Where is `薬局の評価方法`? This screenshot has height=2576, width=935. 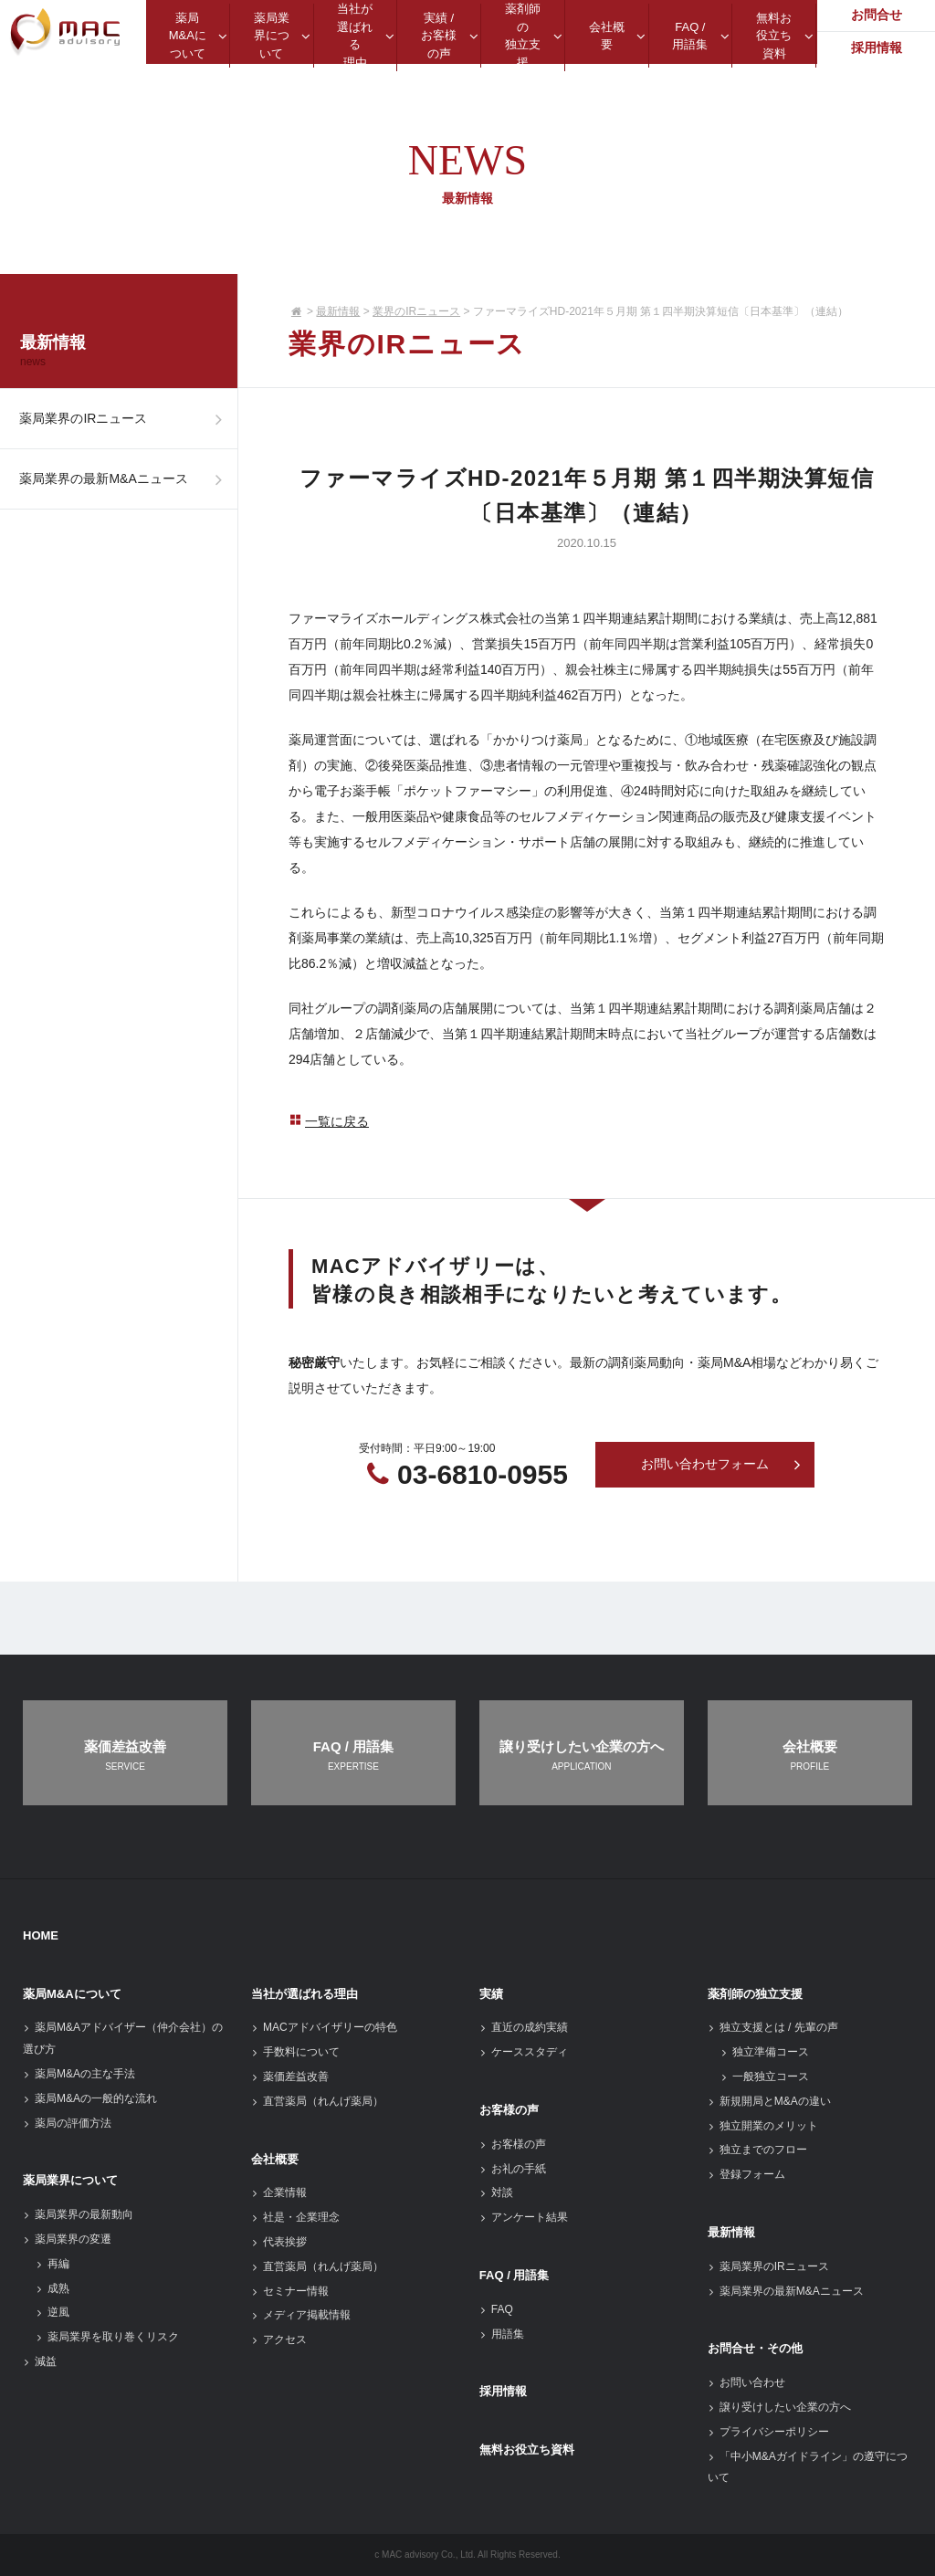 薬局の評価方法 is located at coordinates (67, 2123).